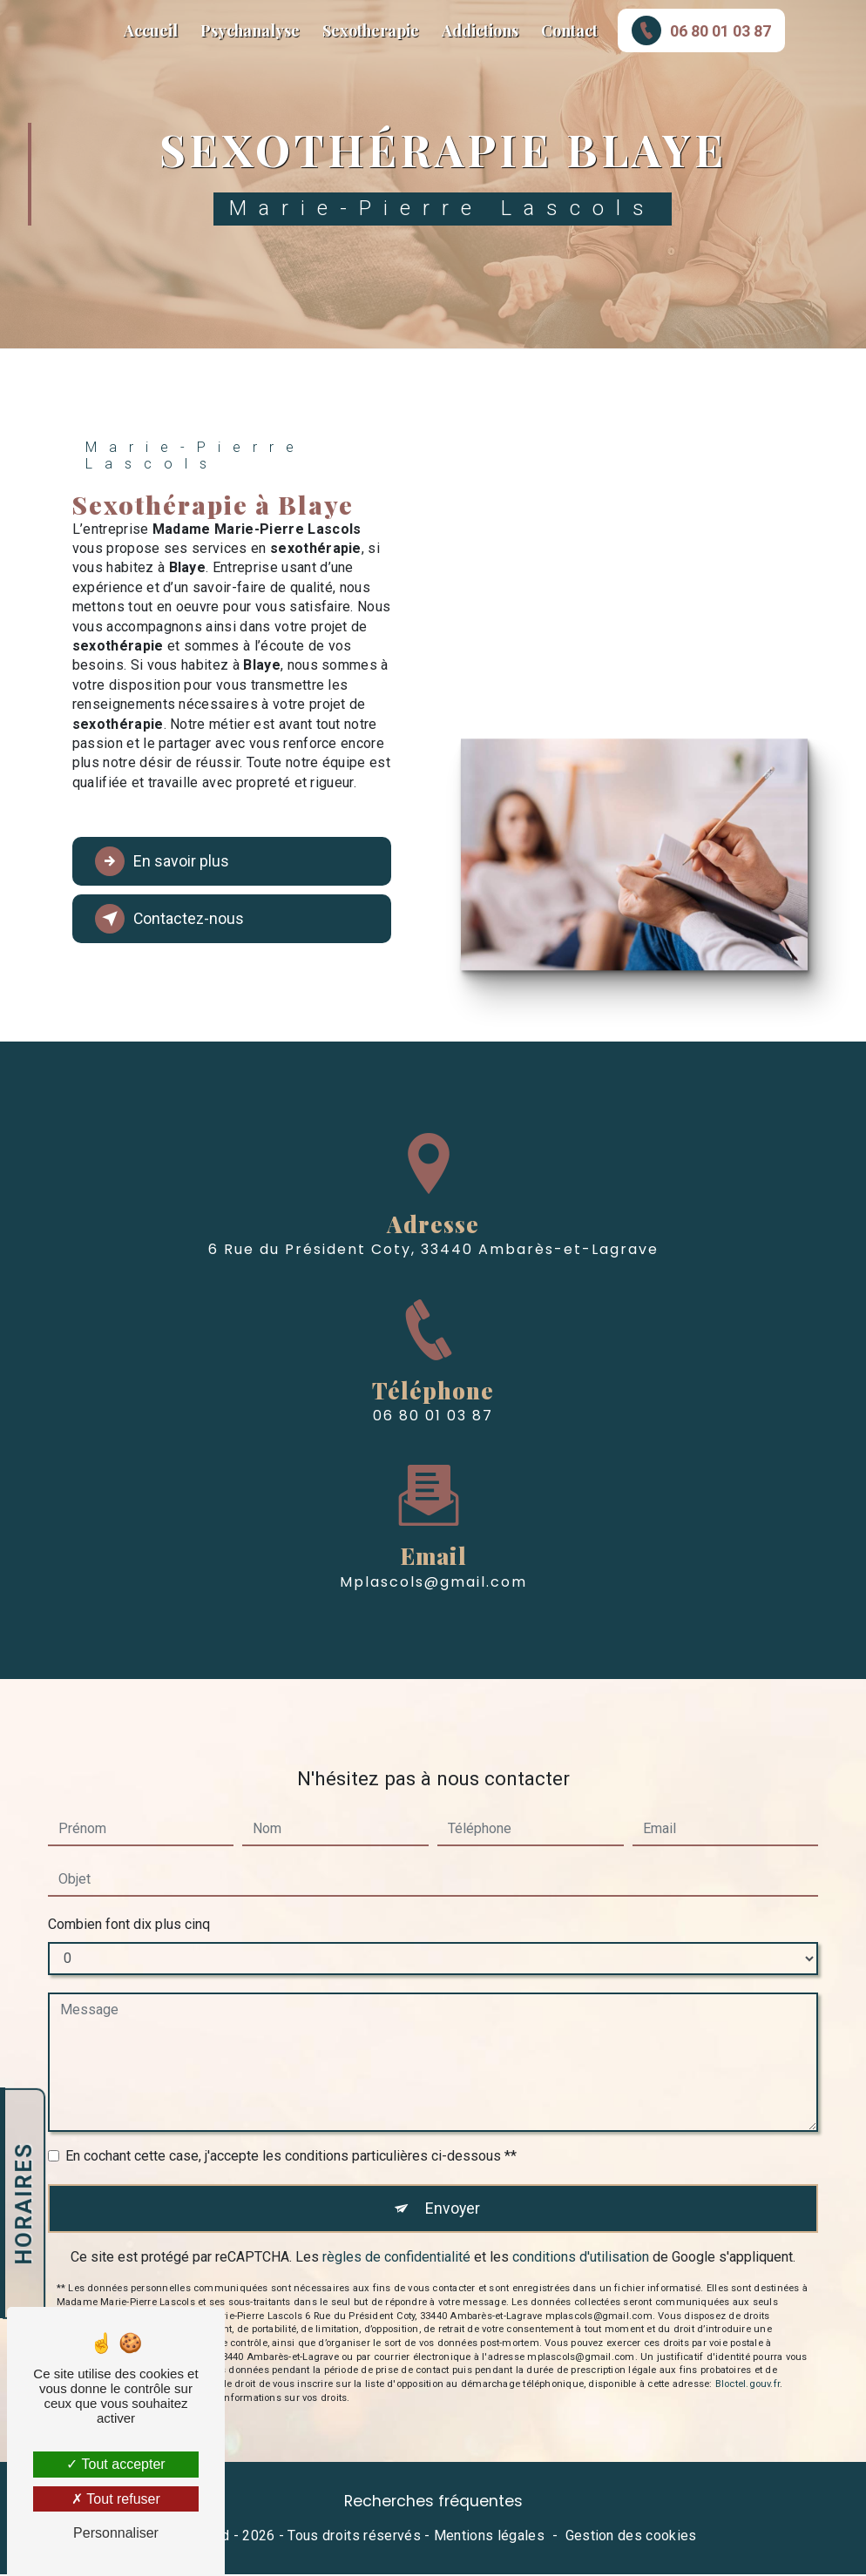 This screenshot has height=2576, width=866. What do you see at coordinates (291, 2088) in the screenshot?
I see `En cochant cette case, j'accepte les conditions particulières ci-dessous **` at bounding box center [291, 2088].